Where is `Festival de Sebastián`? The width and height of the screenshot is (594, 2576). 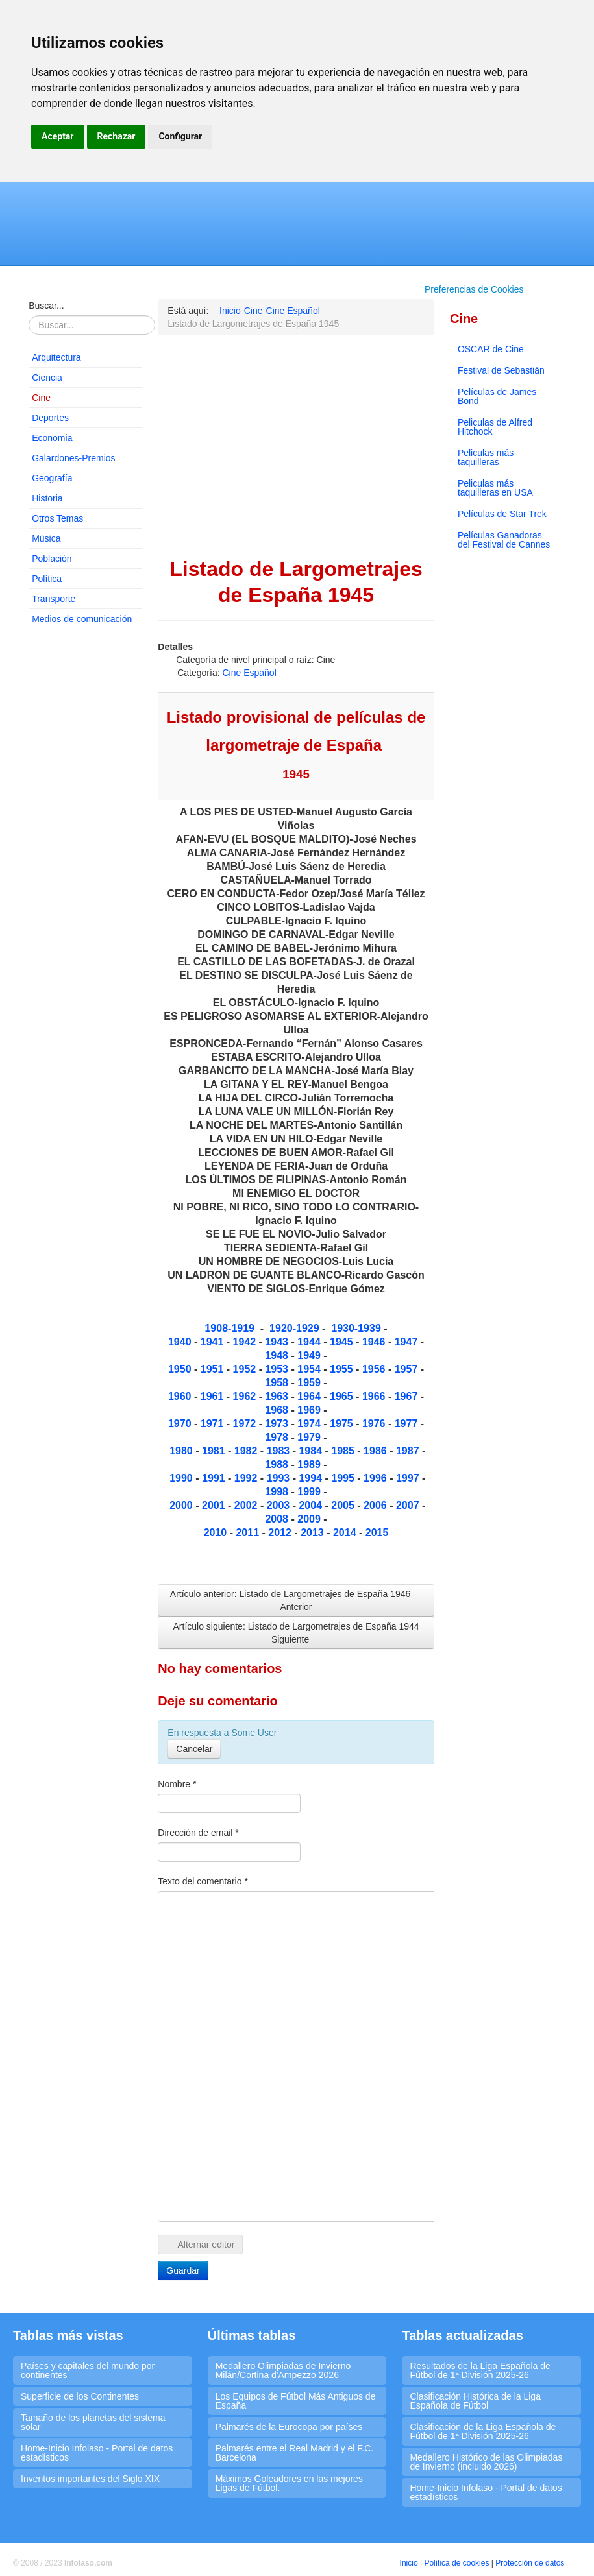
Festival de Sebastián is located at coordinates (501, 370).